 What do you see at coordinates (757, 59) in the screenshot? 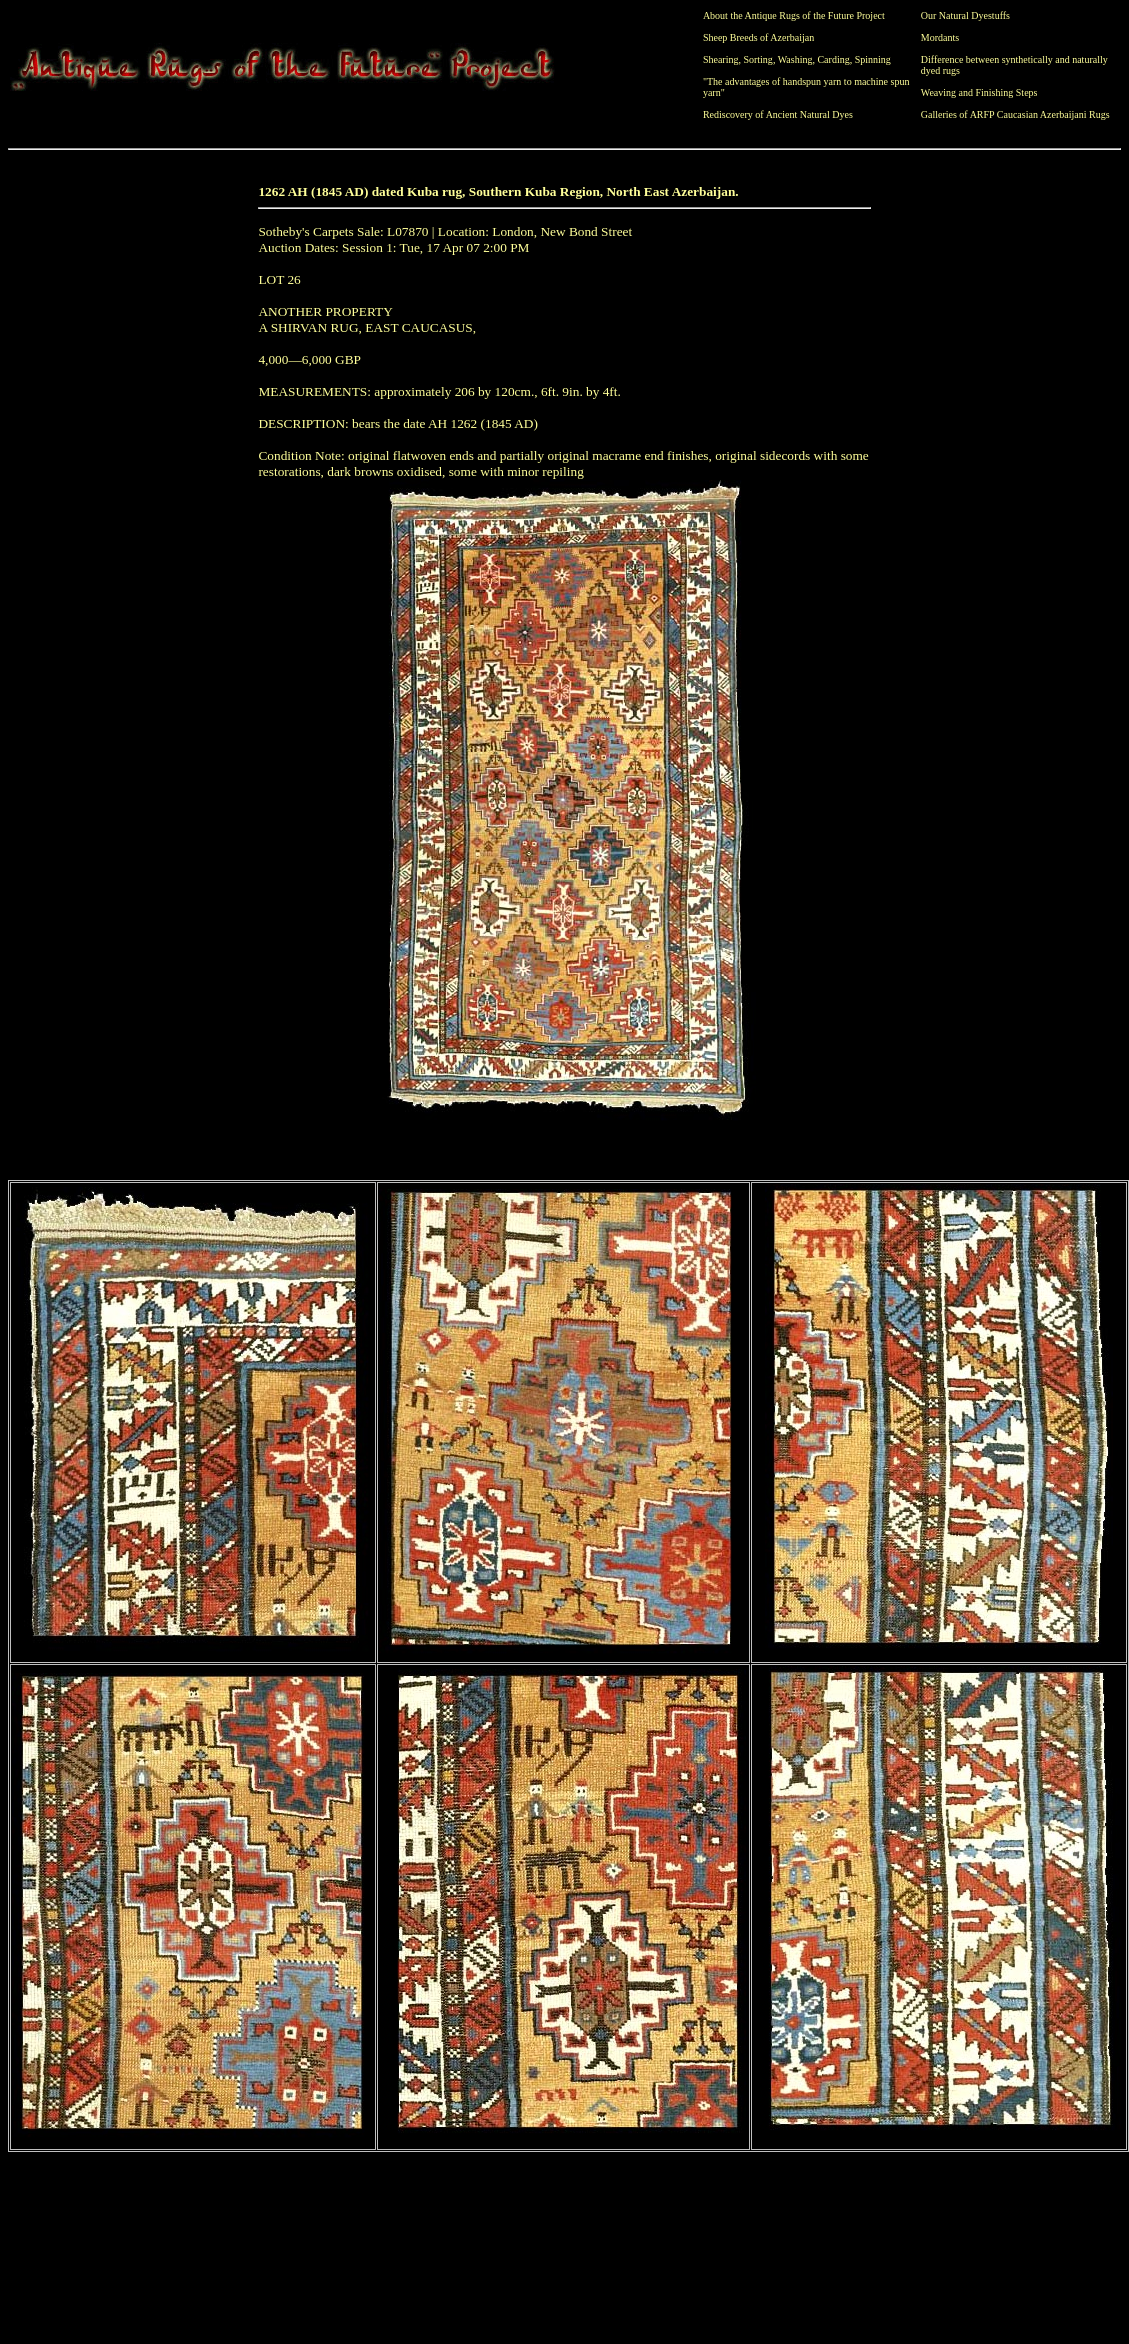
I see `Sorting` at bounding box center [757, 59].